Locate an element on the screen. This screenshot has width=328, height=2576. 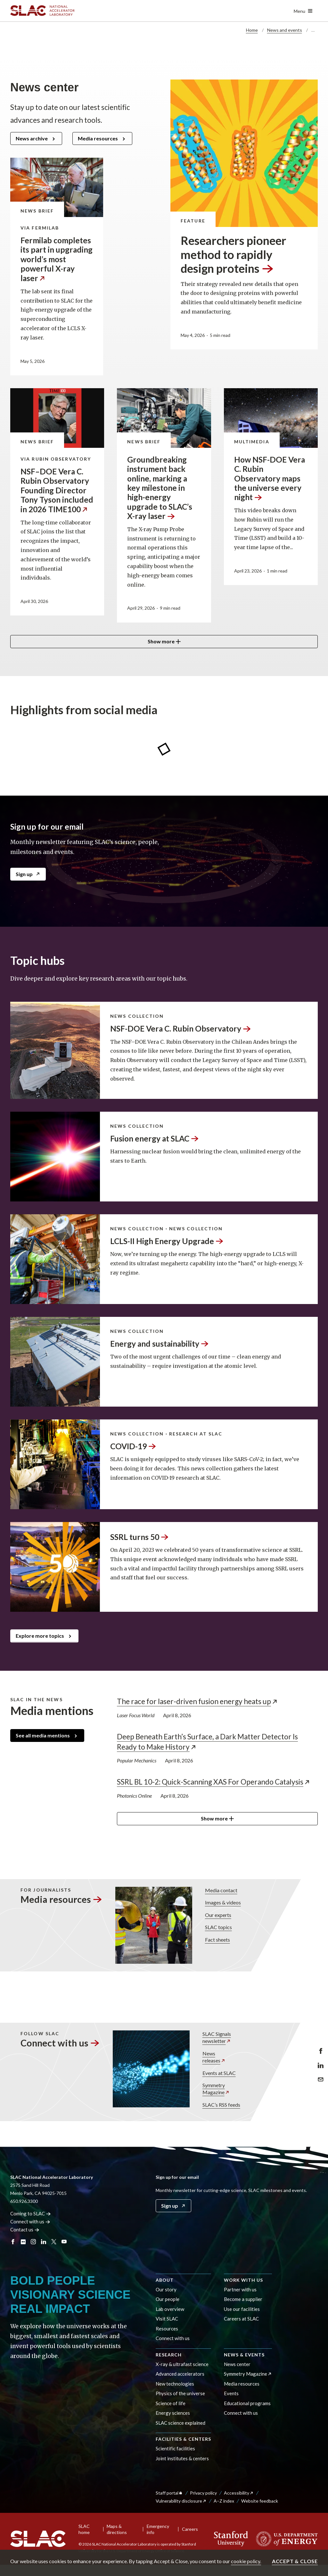
Lab overview is located at coordinates (170, 2309).